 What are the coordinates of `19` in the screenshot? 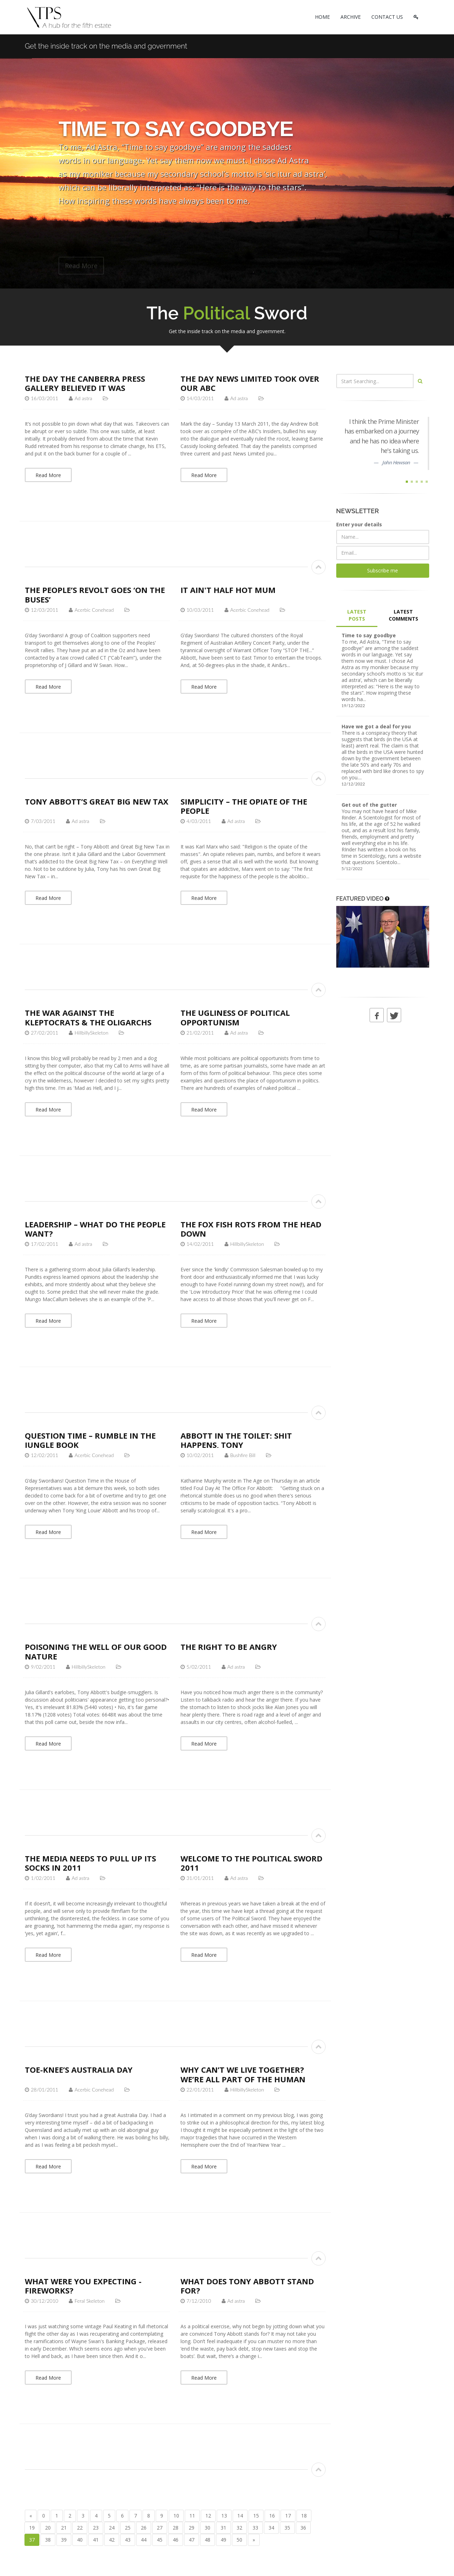 It's located at (32, 2527).